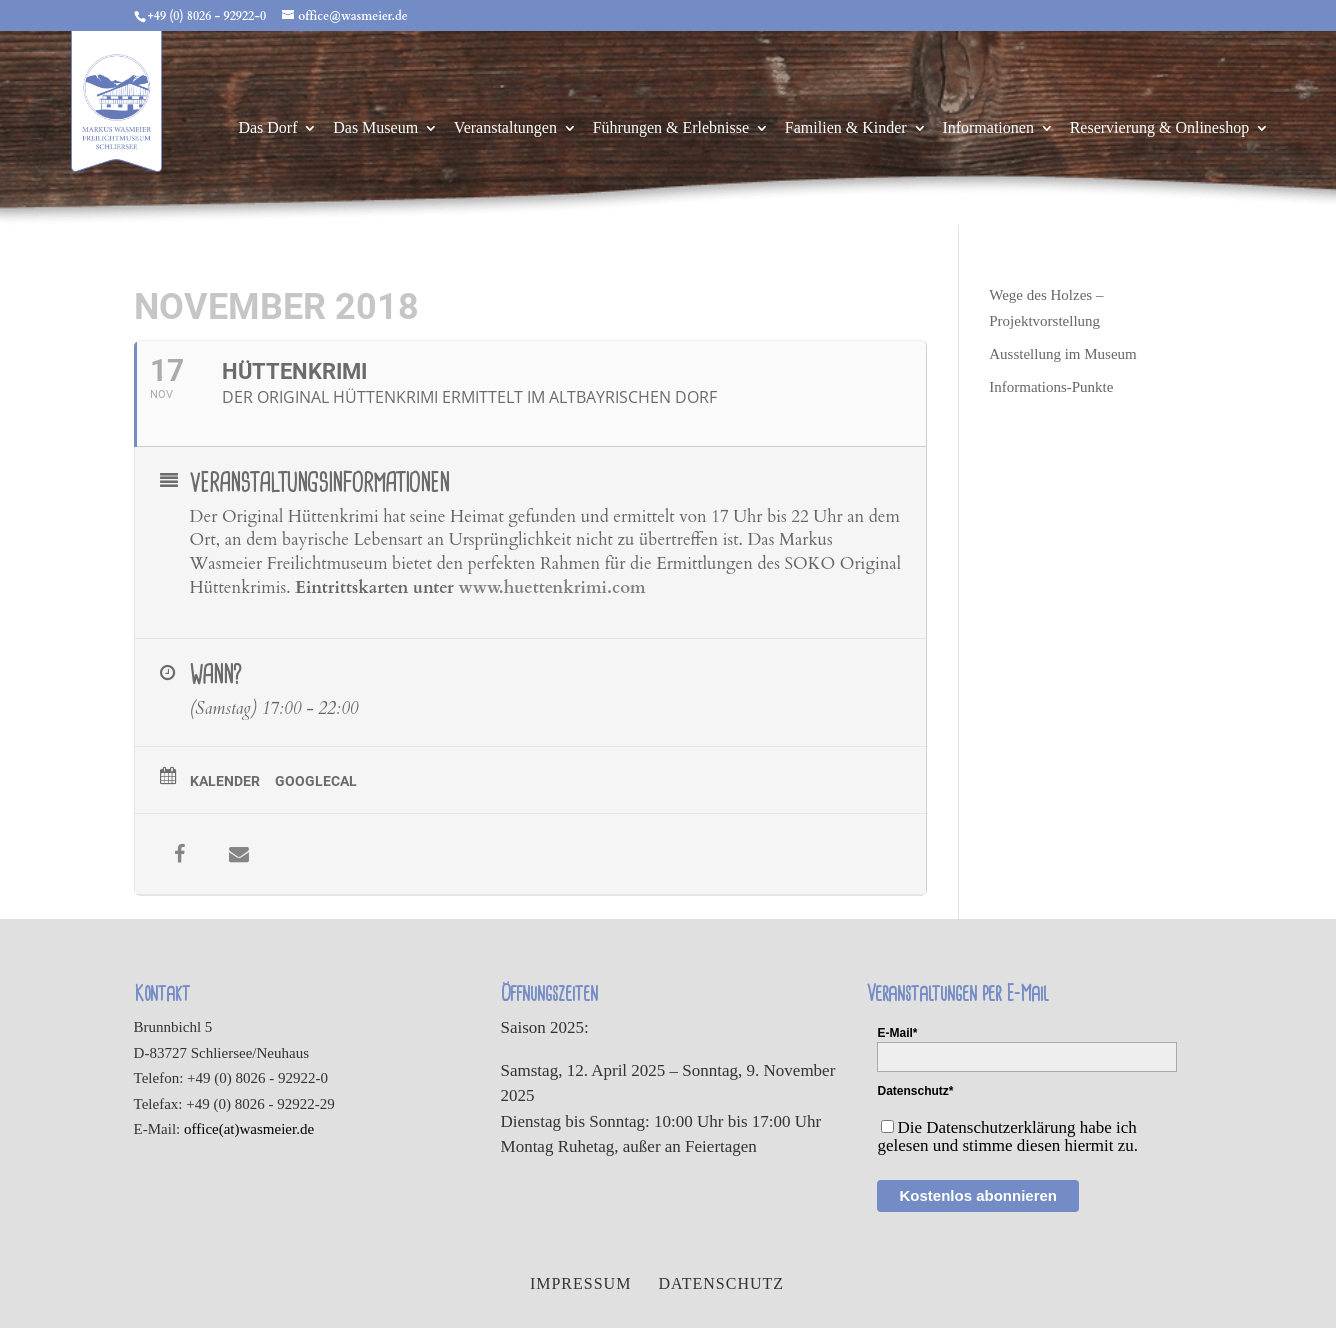 This screenshot has width=1336, height=1328. What do you see at coordinates (1063, 354) in the screenshot?
I see `Ausstellung im Museum` at bounding box center [1063, 354].